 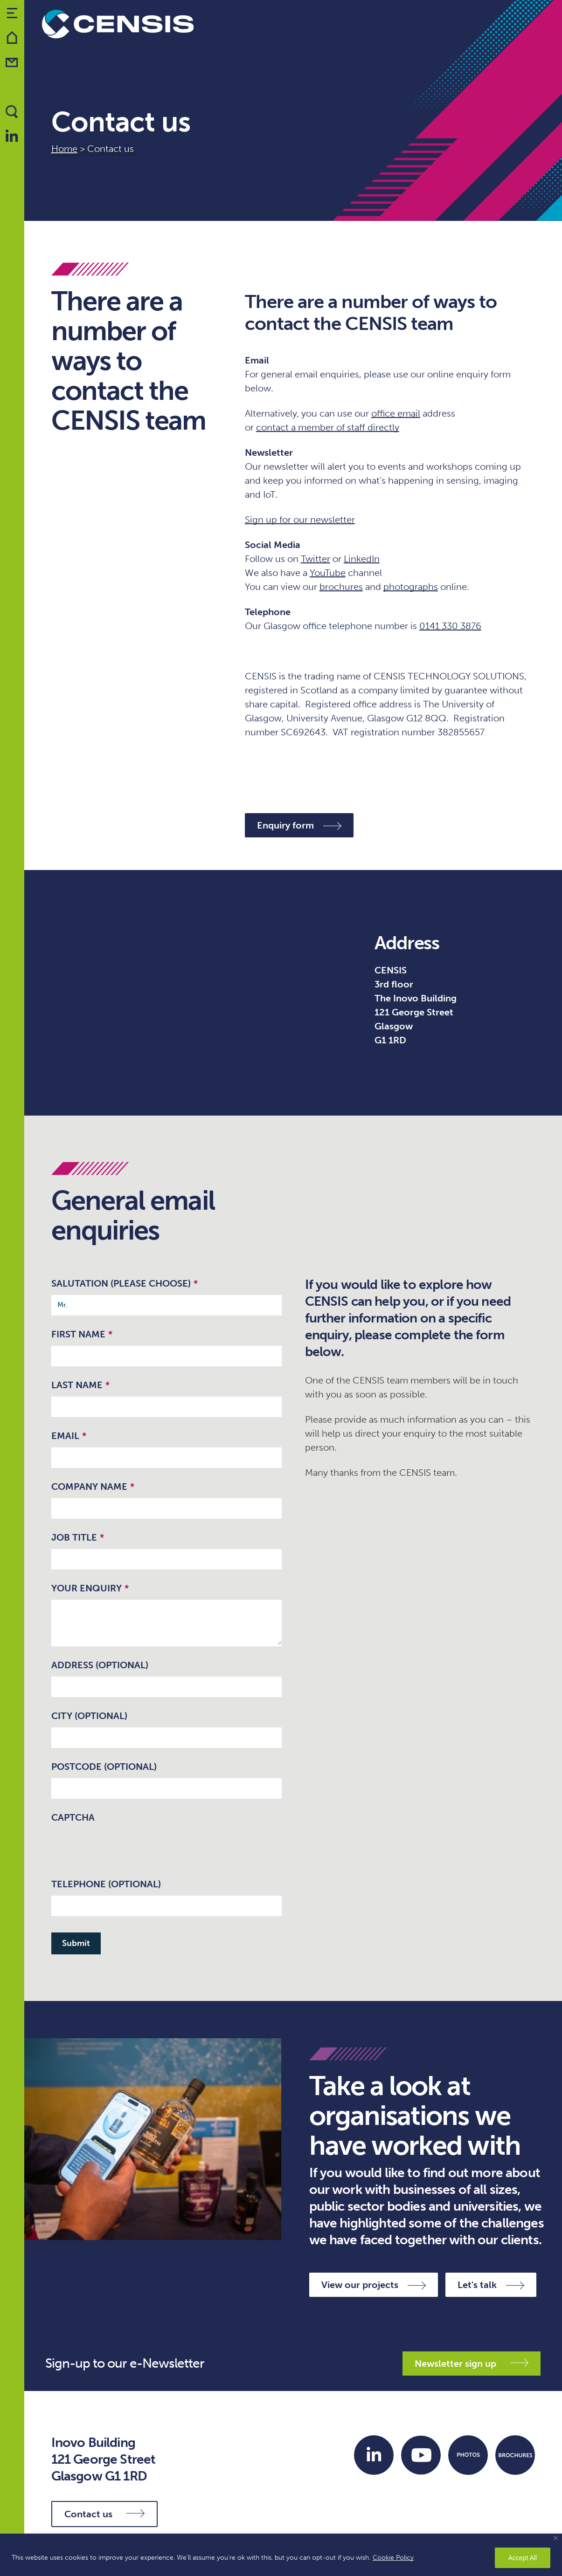 What do you see at coordinates (92, 1486) in the screenshot?
I see `Company name` at bounding box center [92, 1486].